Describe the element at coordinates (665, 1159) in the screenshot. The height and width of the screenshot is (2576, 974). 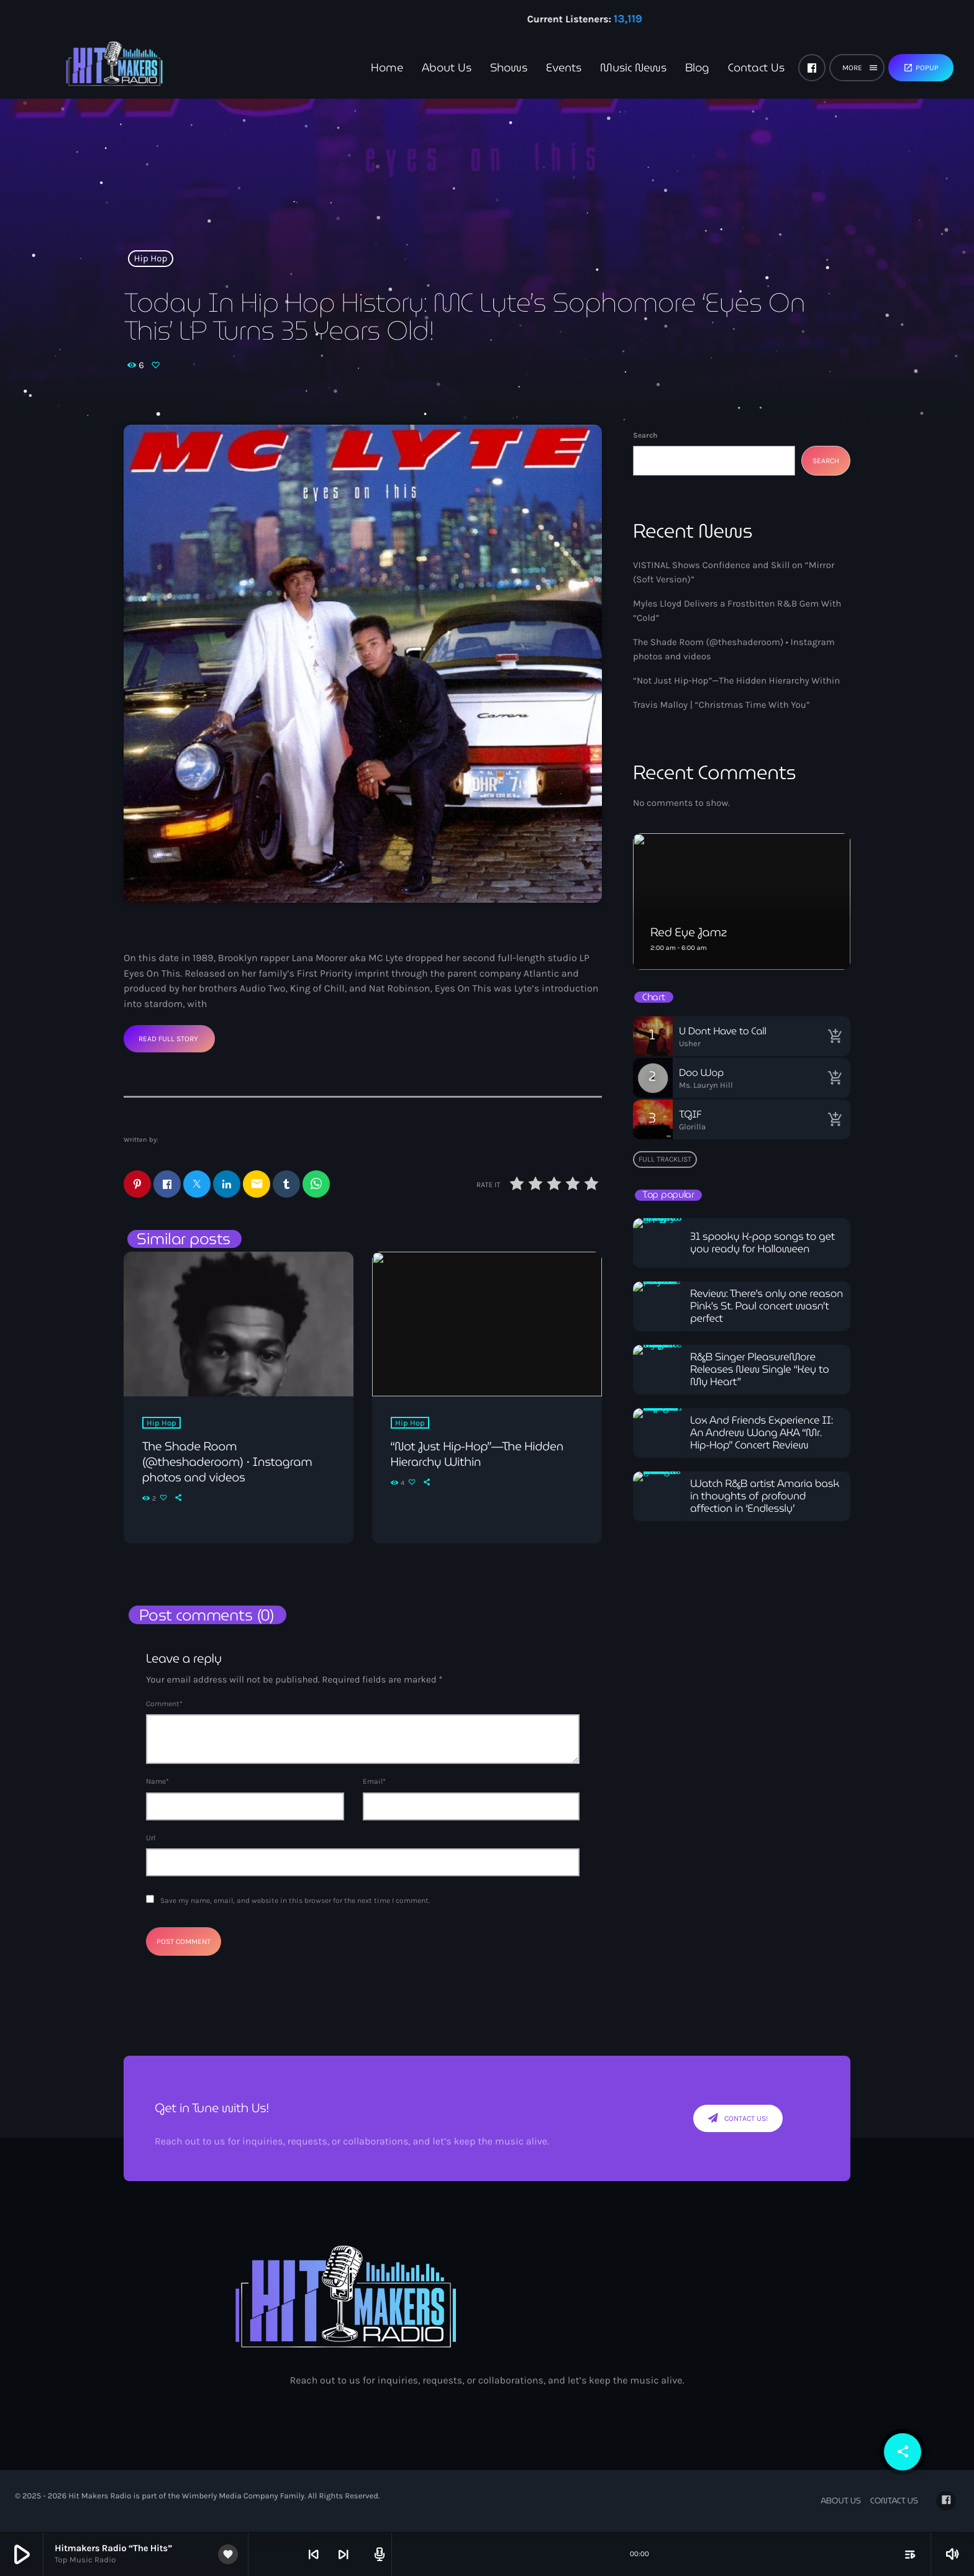
I see `Full tracklist` at that location.